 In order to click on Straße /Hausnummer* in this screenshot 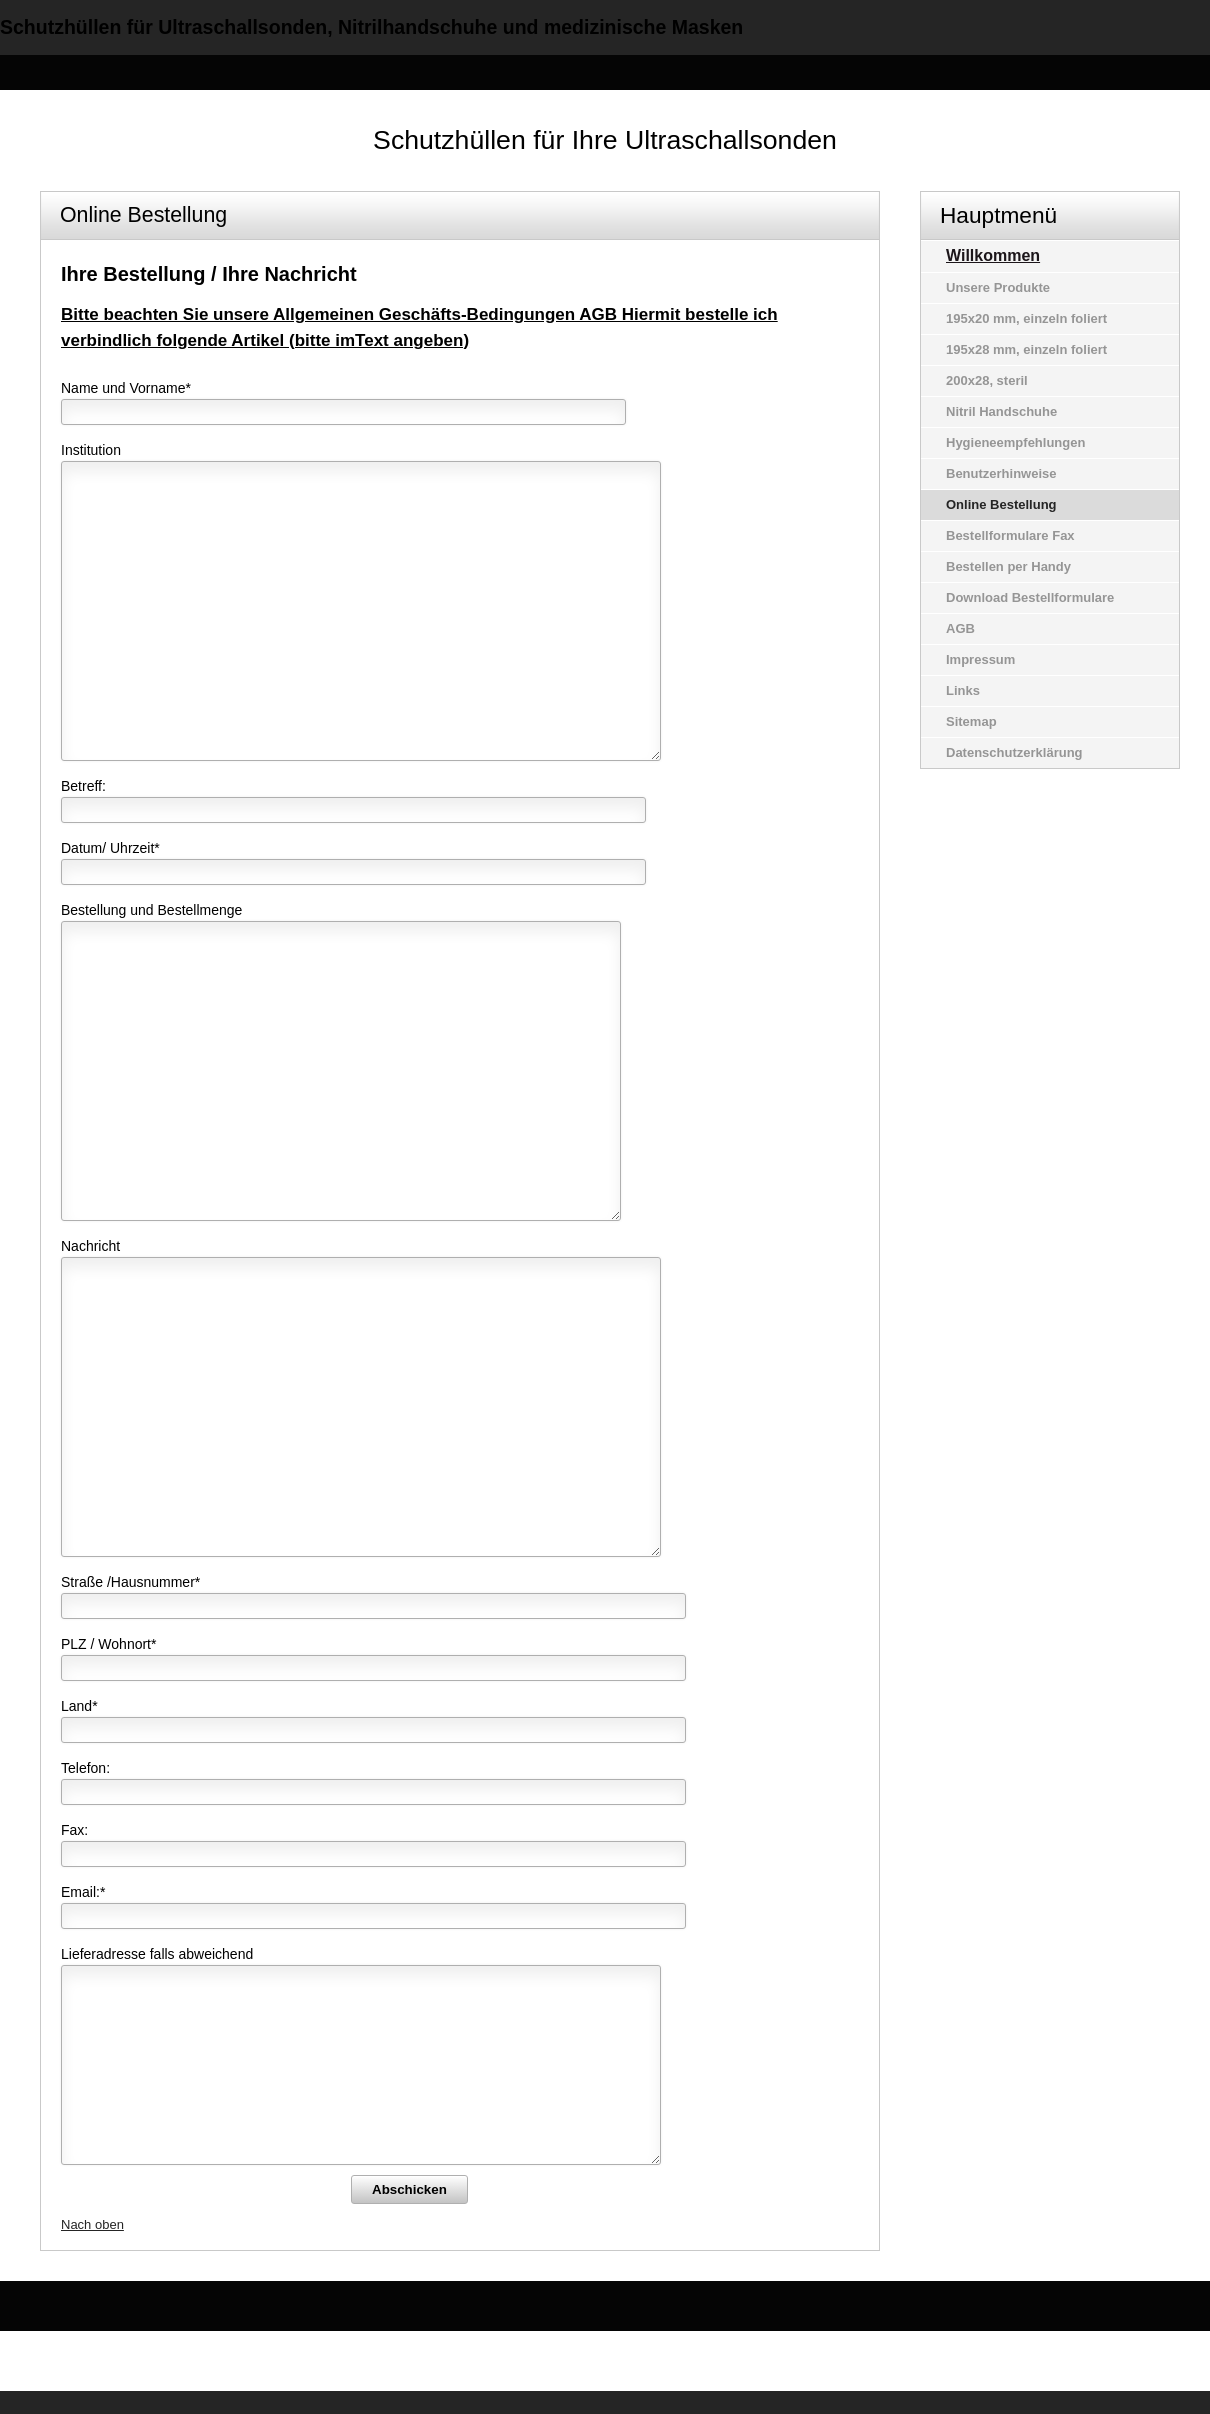, I will do `click(130, 1582)`.